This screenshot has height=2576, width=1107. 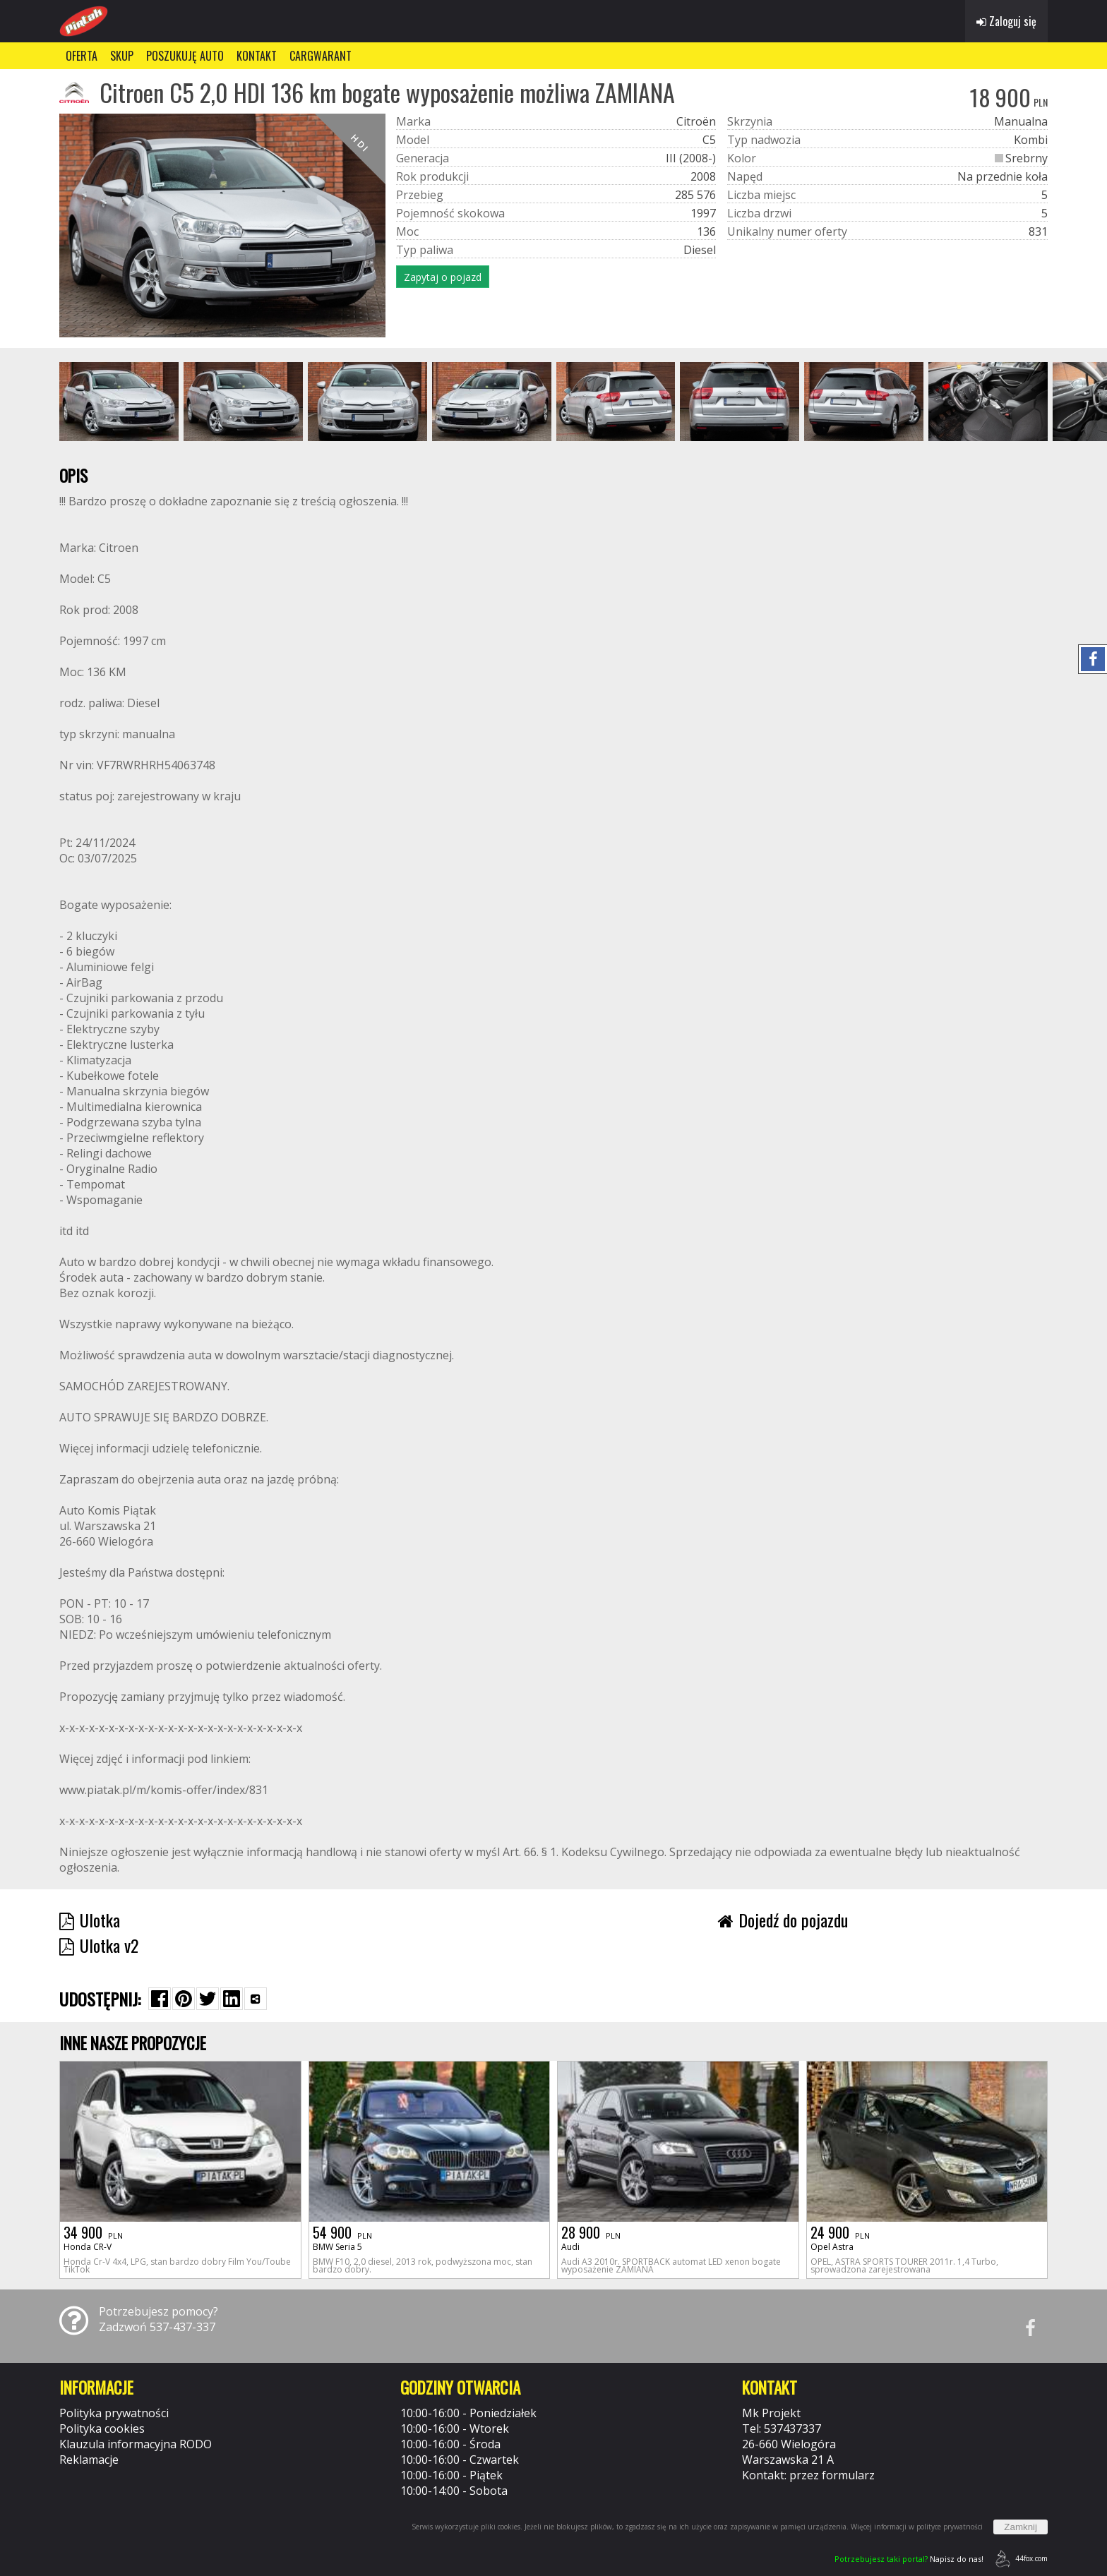 What do you see at coordinates (1019, 2558) in the screenshot?
I see `44fox.com` at bounding box center [1019, 2558].